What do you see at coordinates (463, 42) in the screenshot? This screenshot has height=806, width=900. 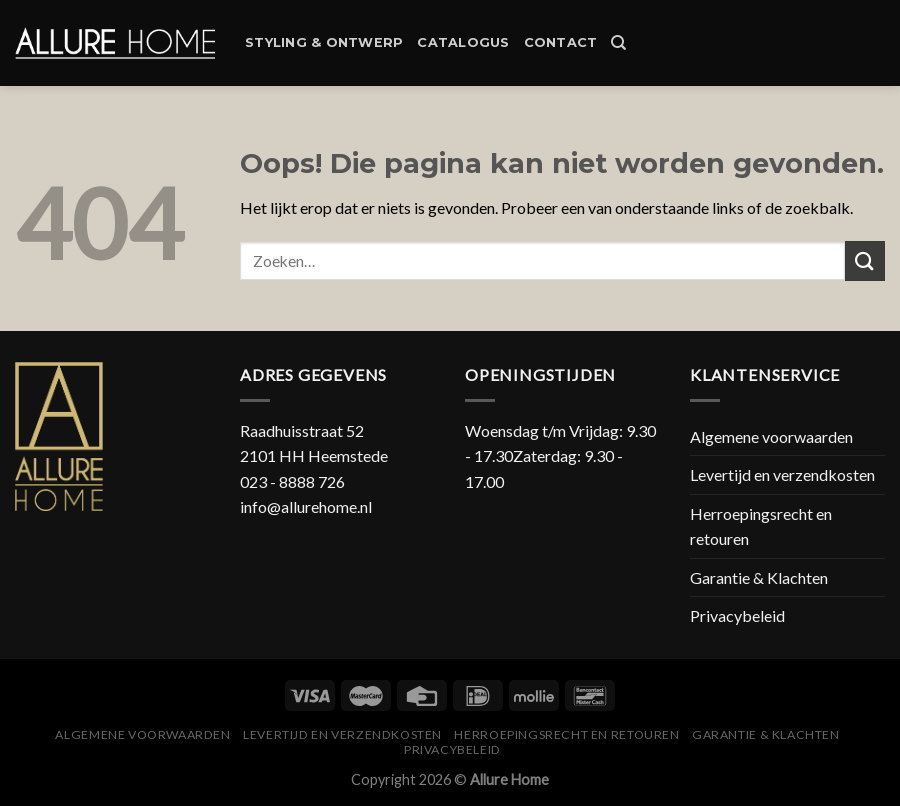 I see `Catalogus` at bounding box center [463, 42].